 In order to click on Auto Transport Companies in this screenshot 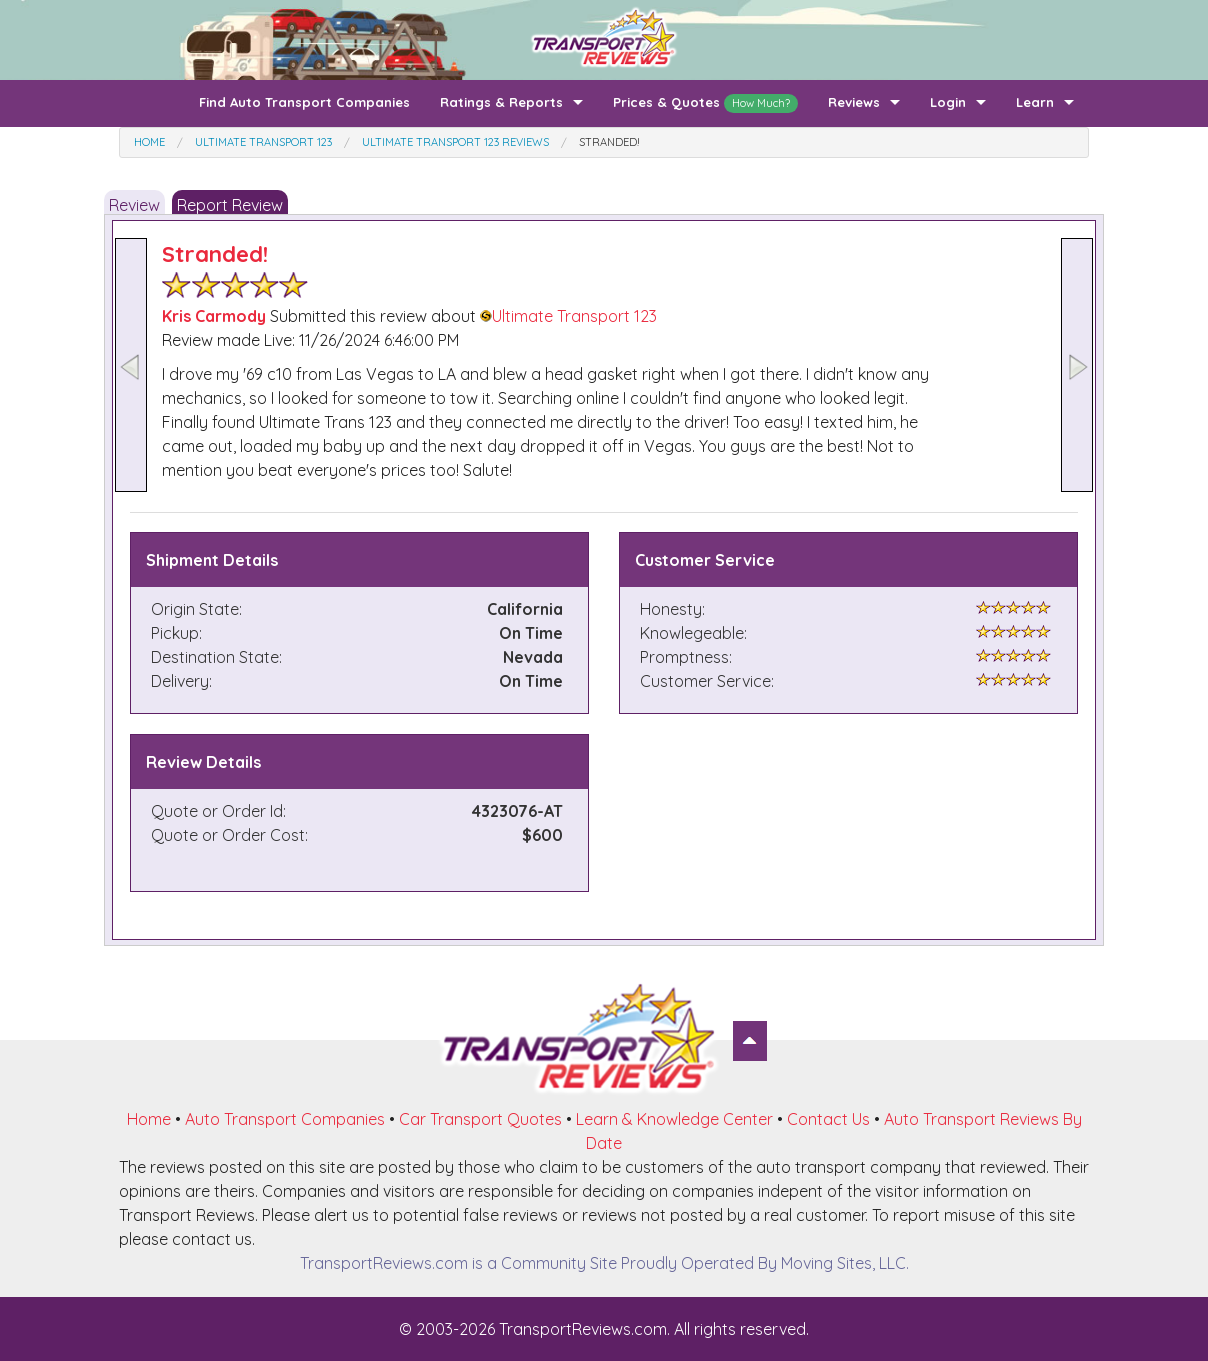, I will do `click(285, 1119)`.